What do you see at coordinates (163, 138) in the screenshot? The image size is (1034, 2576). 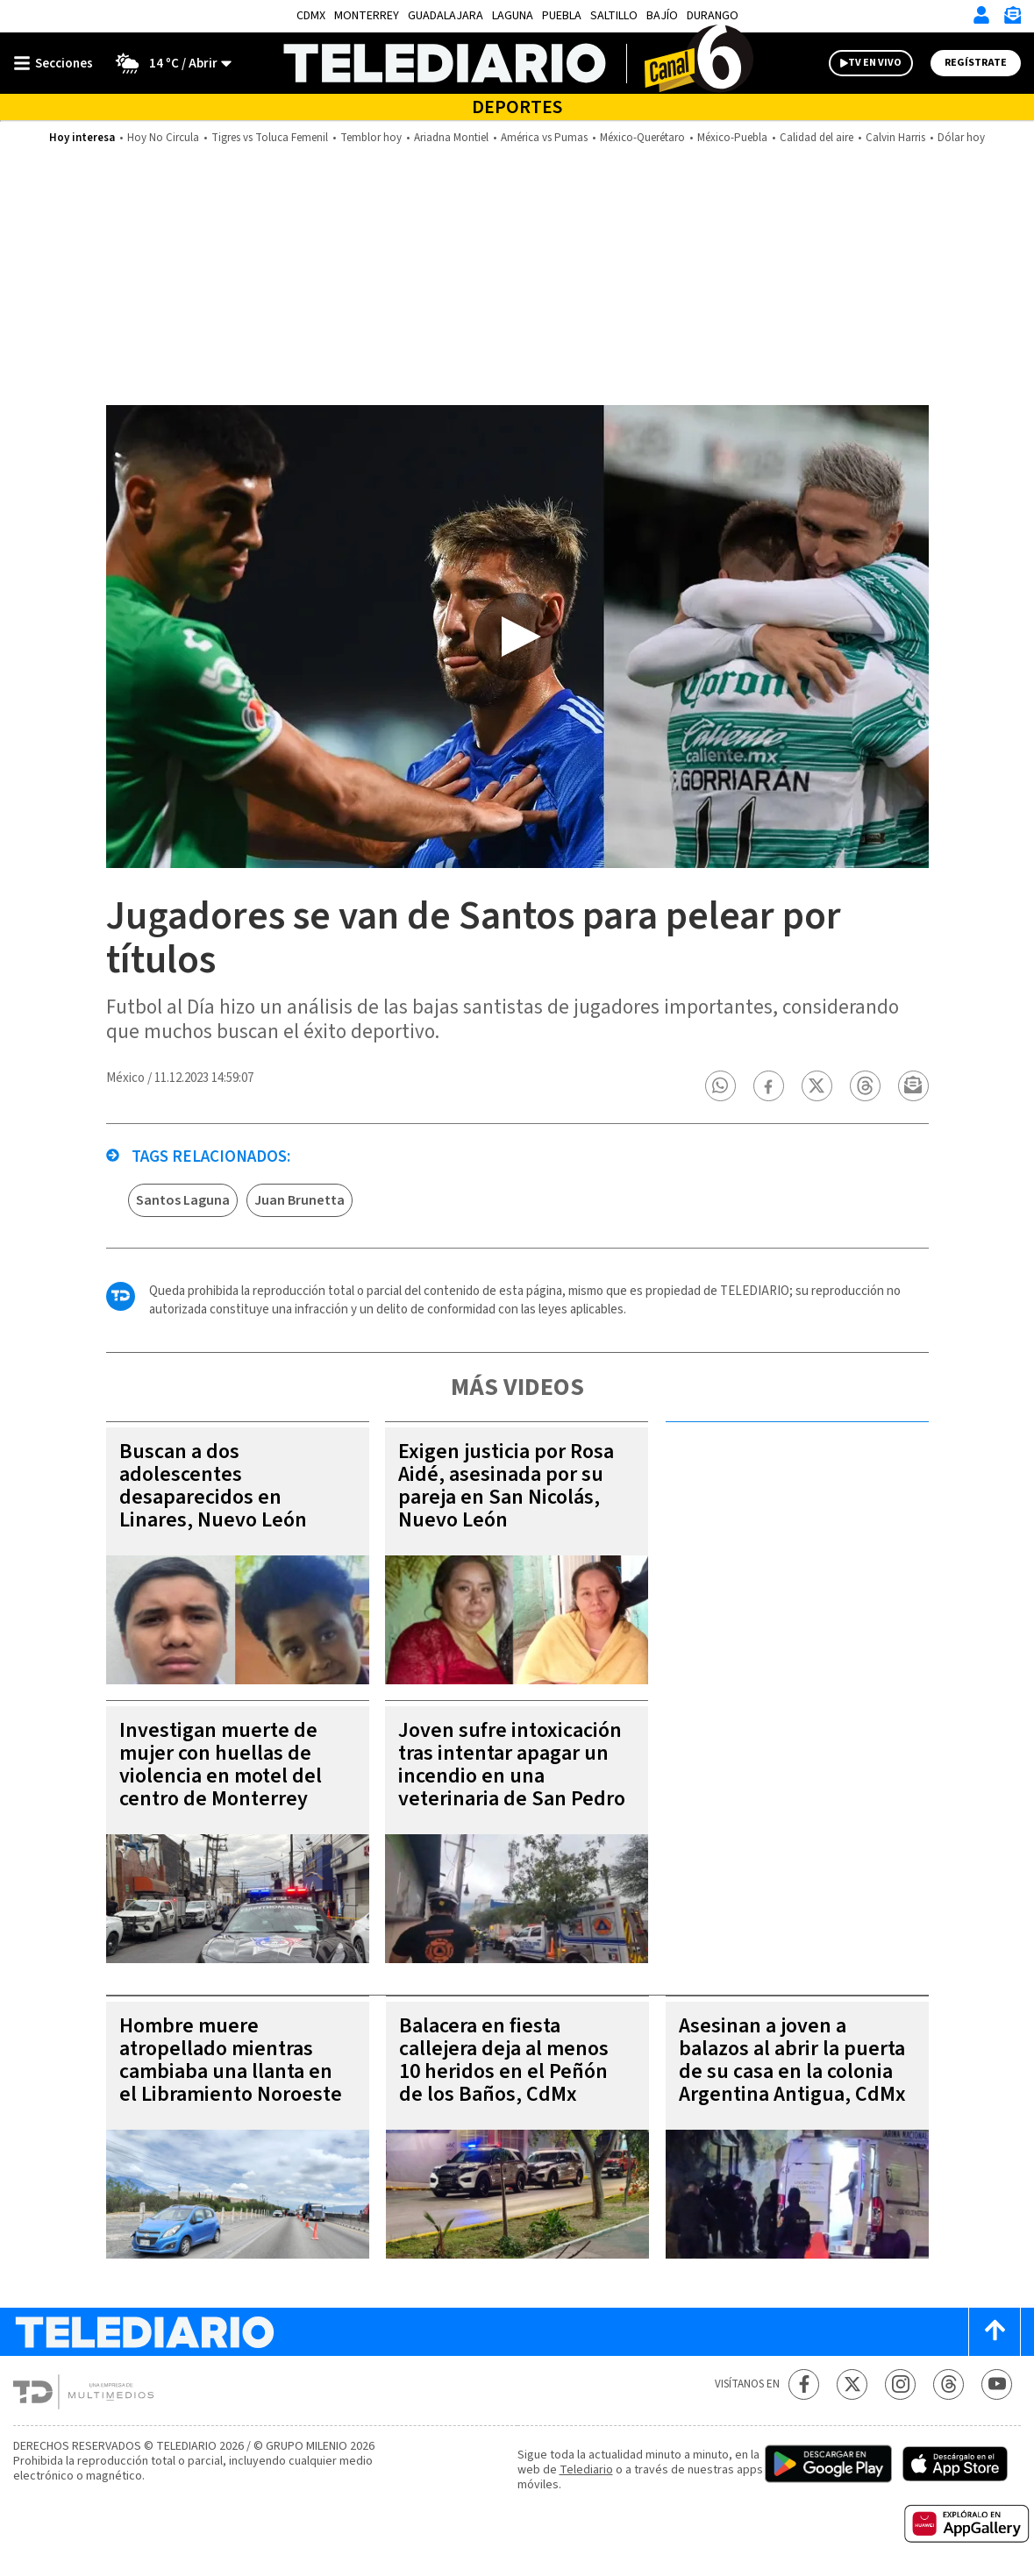 I see `Hoy No Circula` at bounding box center [163, 138].